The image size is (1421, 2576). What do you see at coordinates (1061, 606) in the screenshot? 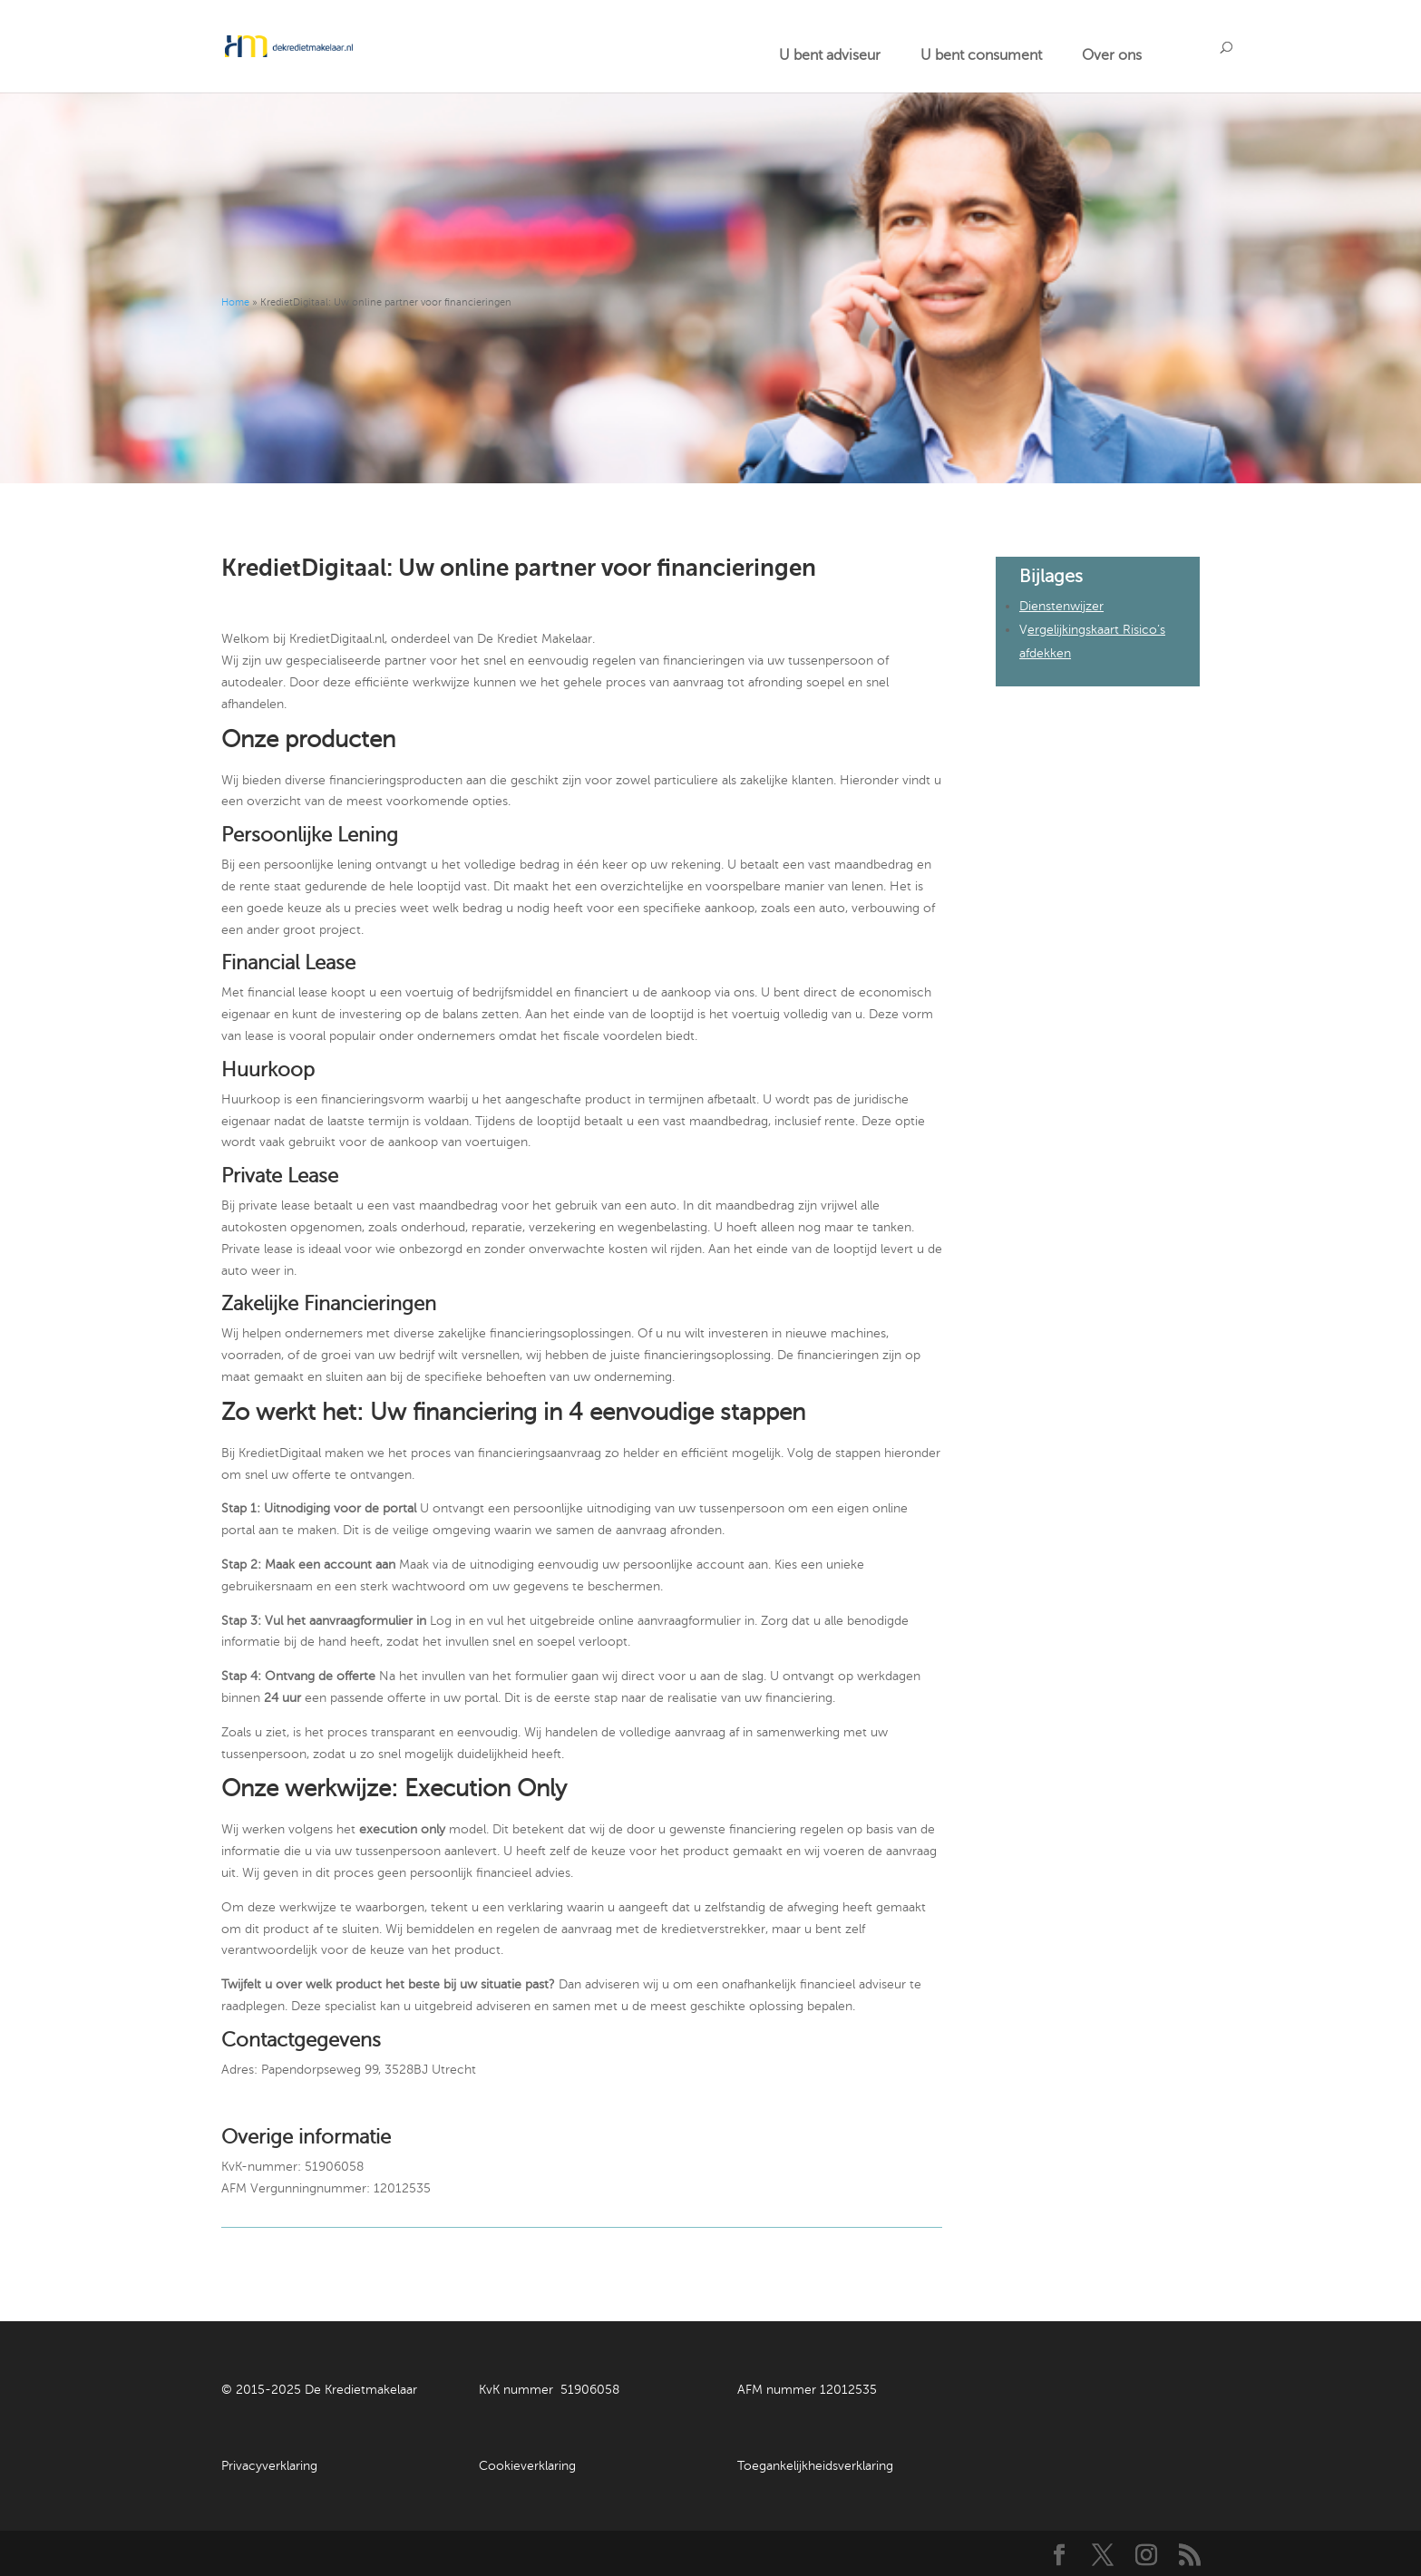
I see `Dienstenwijzer` at bounding box center [1061, 606].